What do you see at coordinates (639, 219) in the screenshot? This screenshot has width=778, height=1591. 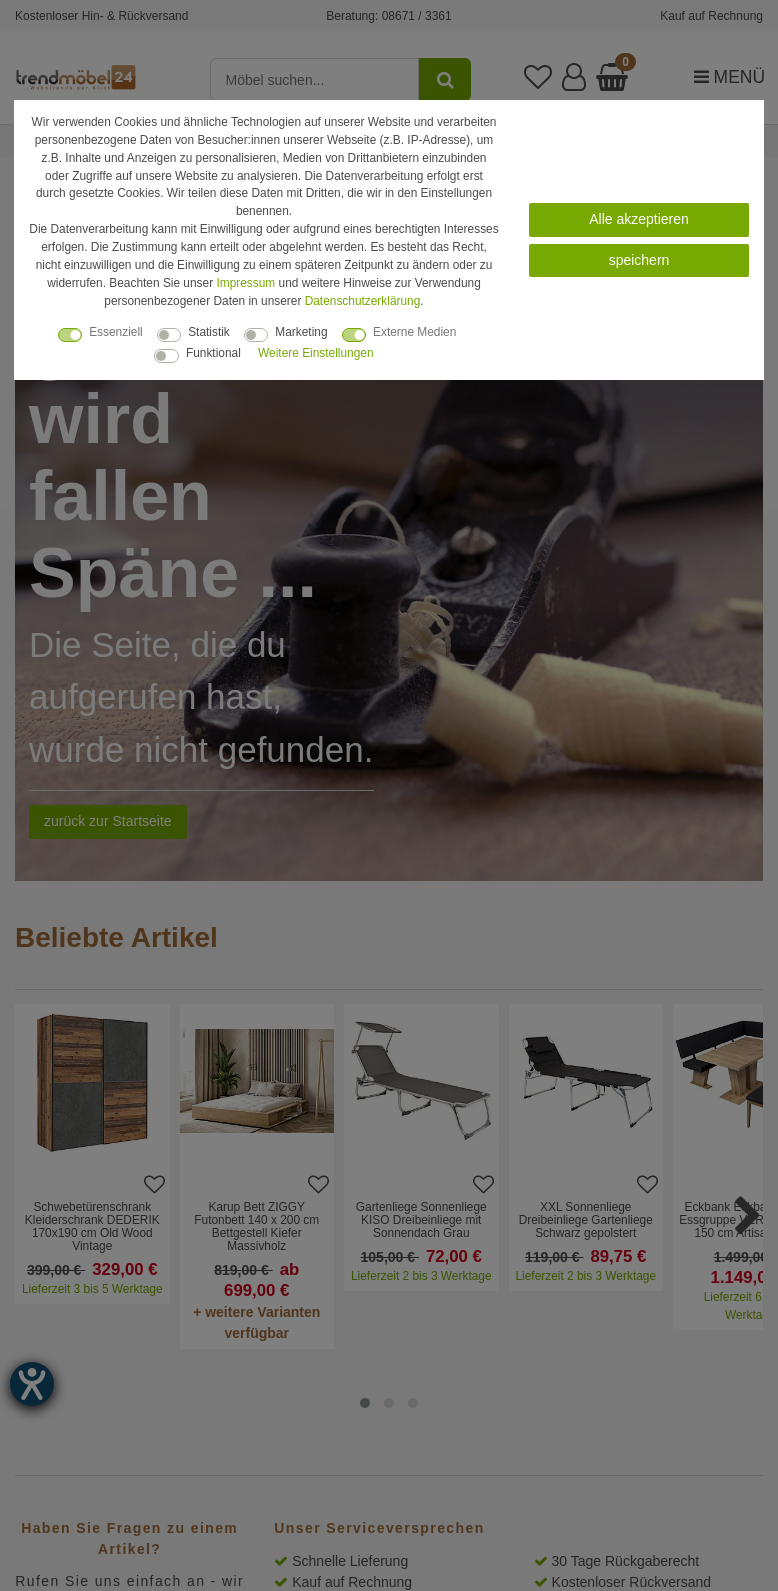 I see `Alle akzeptieren` at bounding box center [639, 219].